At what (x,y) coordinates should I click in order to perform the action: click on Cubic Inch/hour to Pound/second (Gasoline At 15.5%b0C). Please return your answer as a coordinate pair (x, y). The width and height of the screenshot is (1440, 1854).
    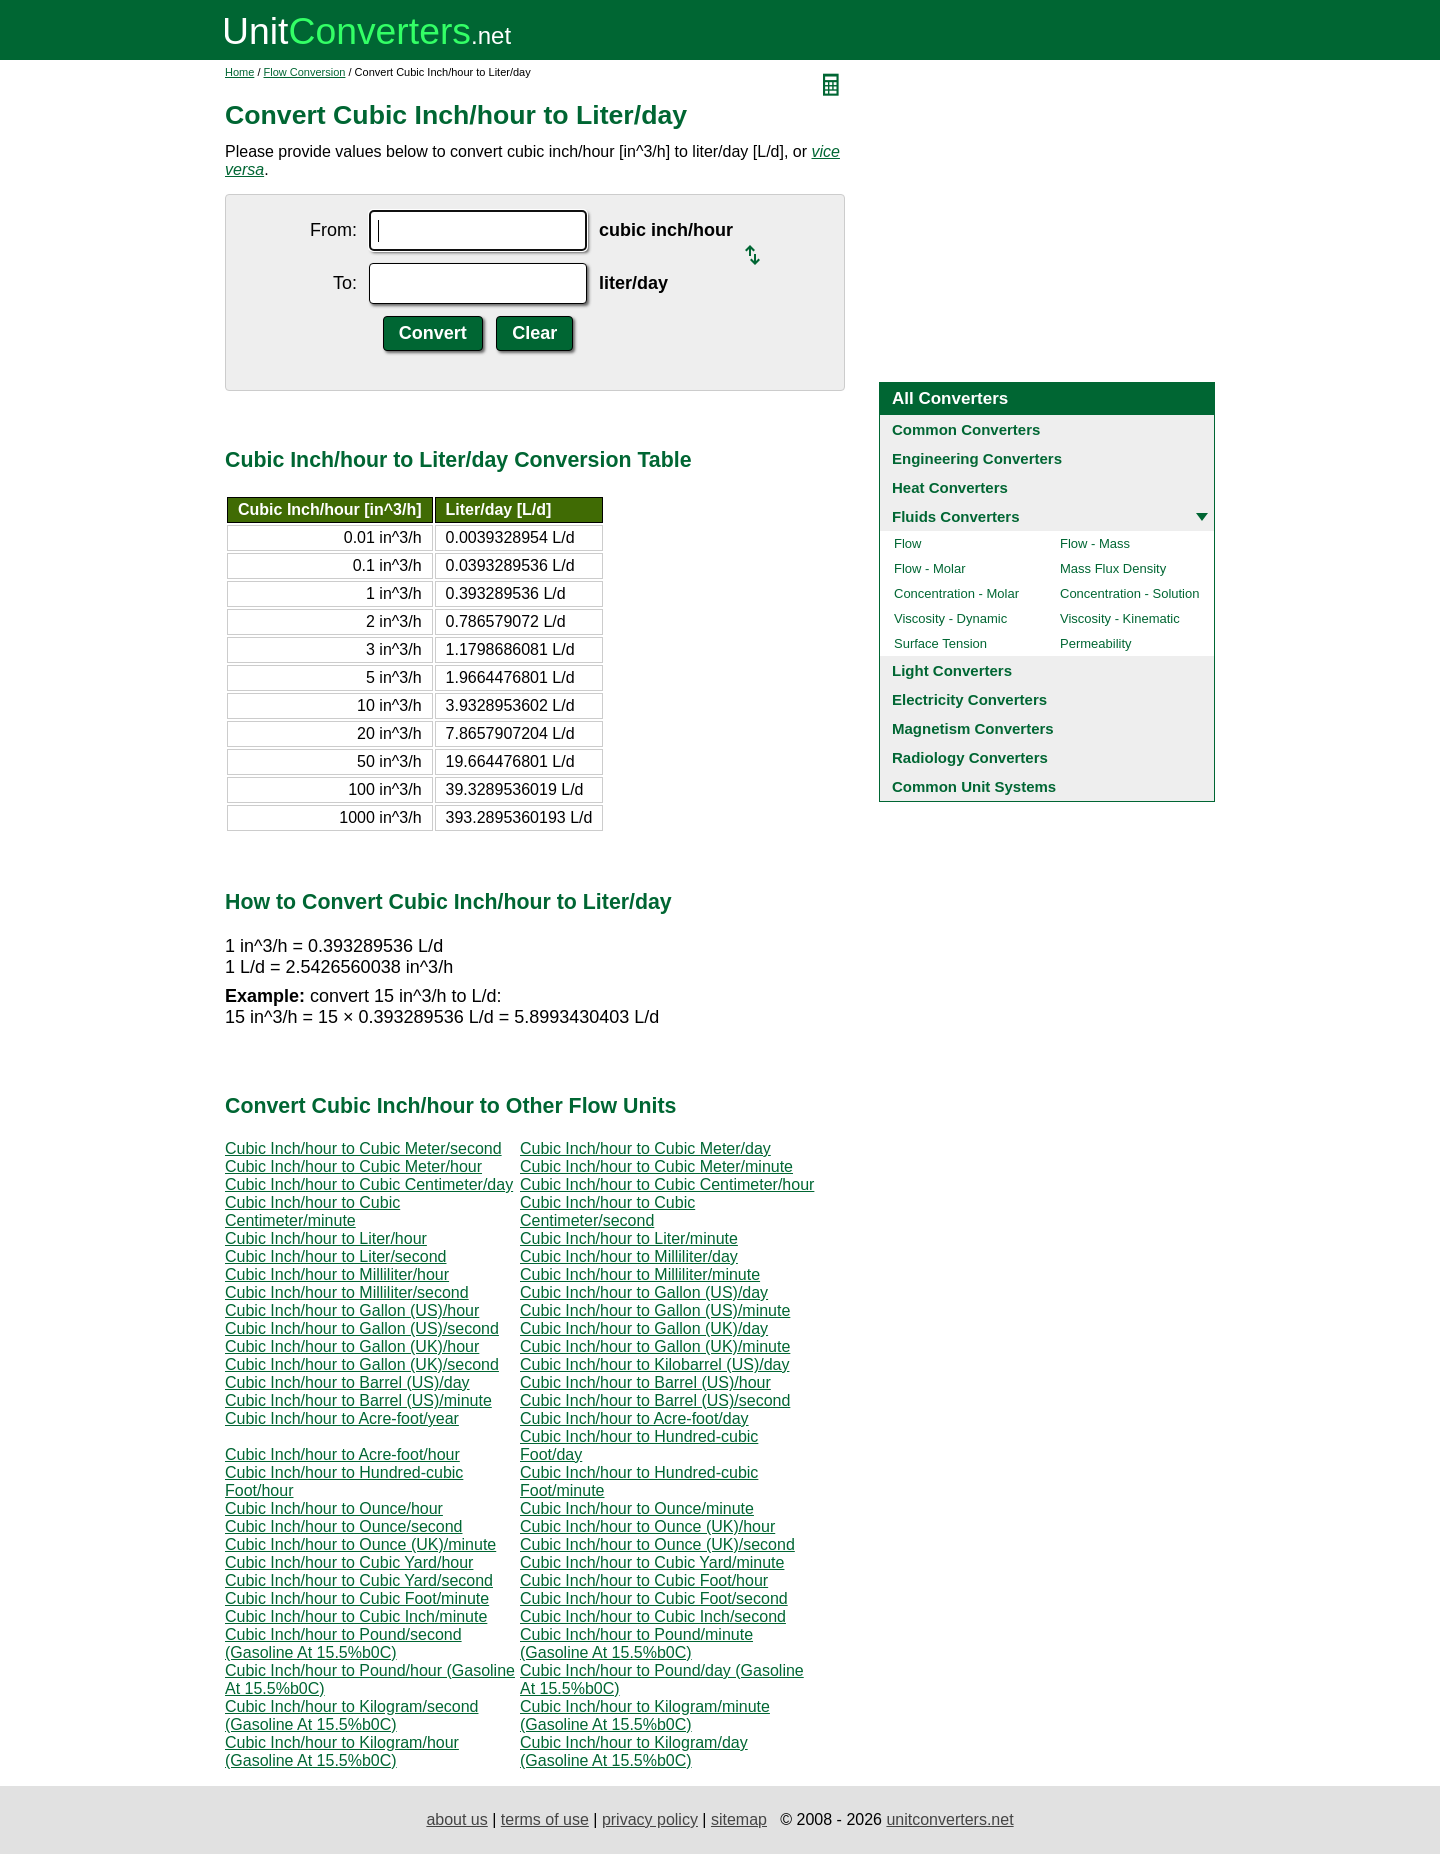
    Looking at the image, I should click on (343, 1643).